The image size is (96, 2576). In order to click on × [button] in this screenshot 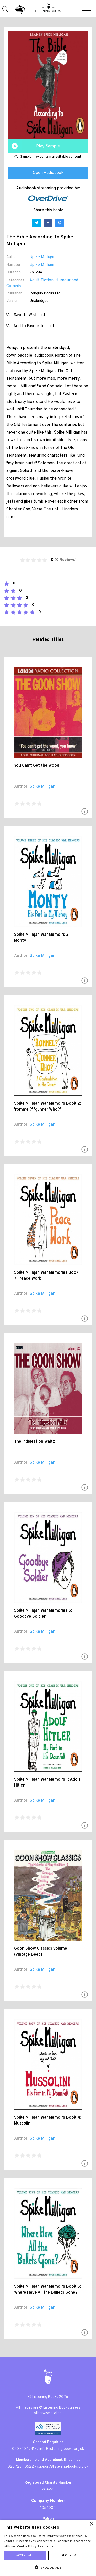, I will do `click(91, 2524)`.